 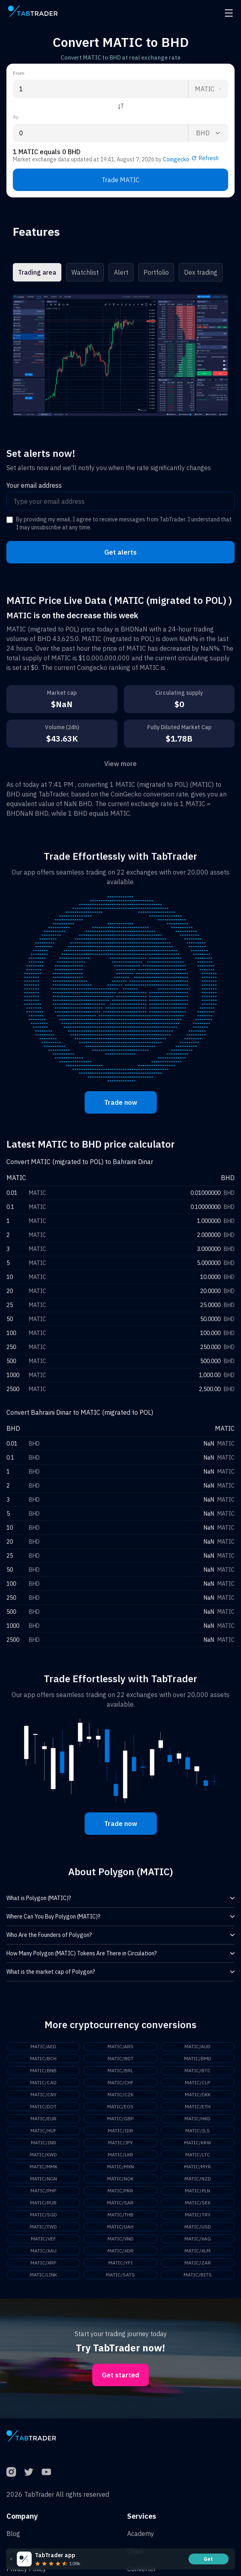 I want to click on MATIC/VND, so click(x=120, y=2239).